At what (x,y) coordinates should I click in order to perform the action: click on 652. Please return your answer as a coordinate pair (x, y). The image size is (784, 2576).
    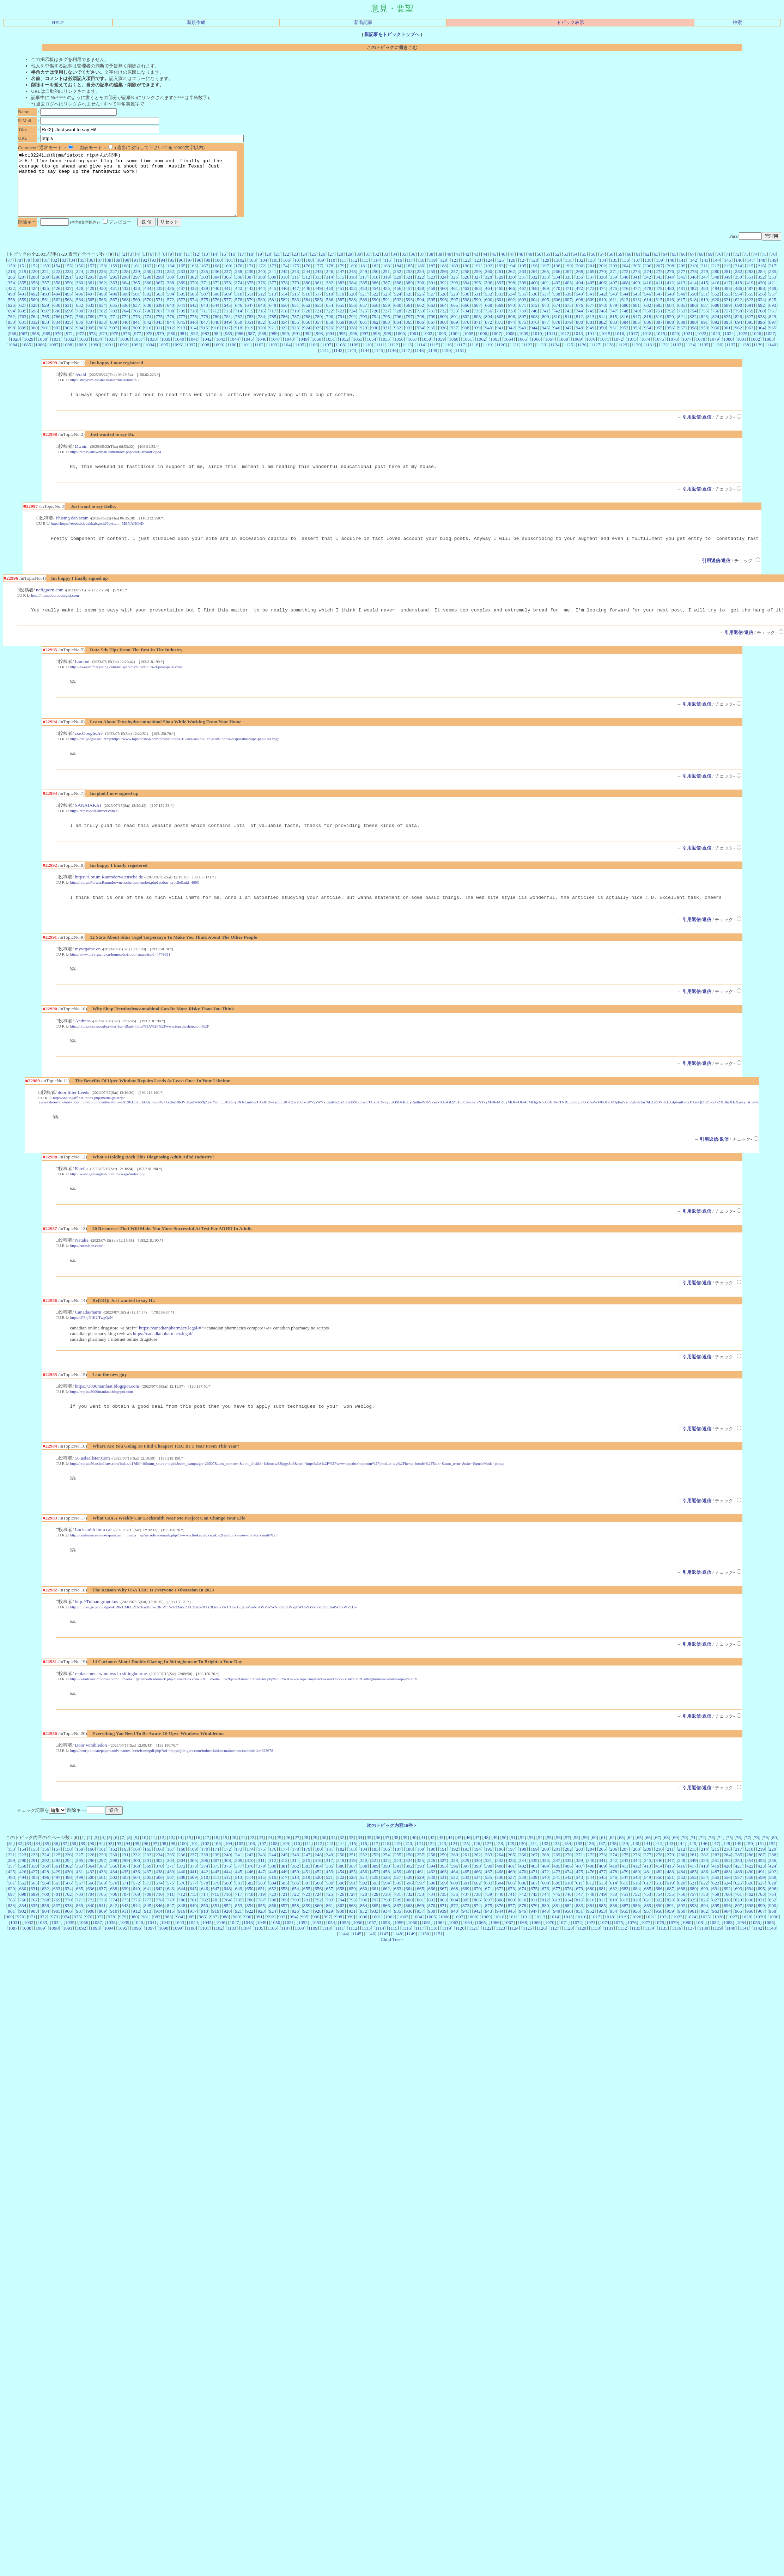
    Looking at the image, I should click on (306, 318).